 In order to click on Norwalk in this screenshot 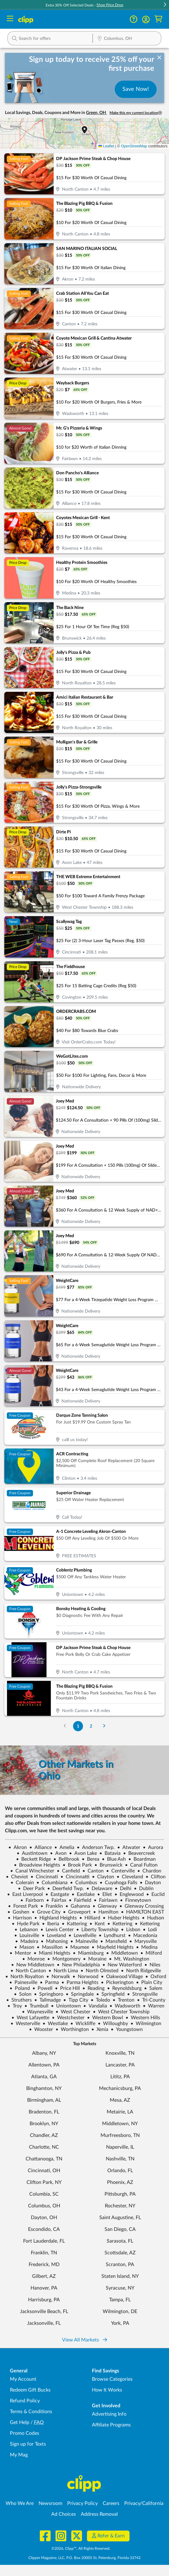, I will do `click(58, 1976)`.